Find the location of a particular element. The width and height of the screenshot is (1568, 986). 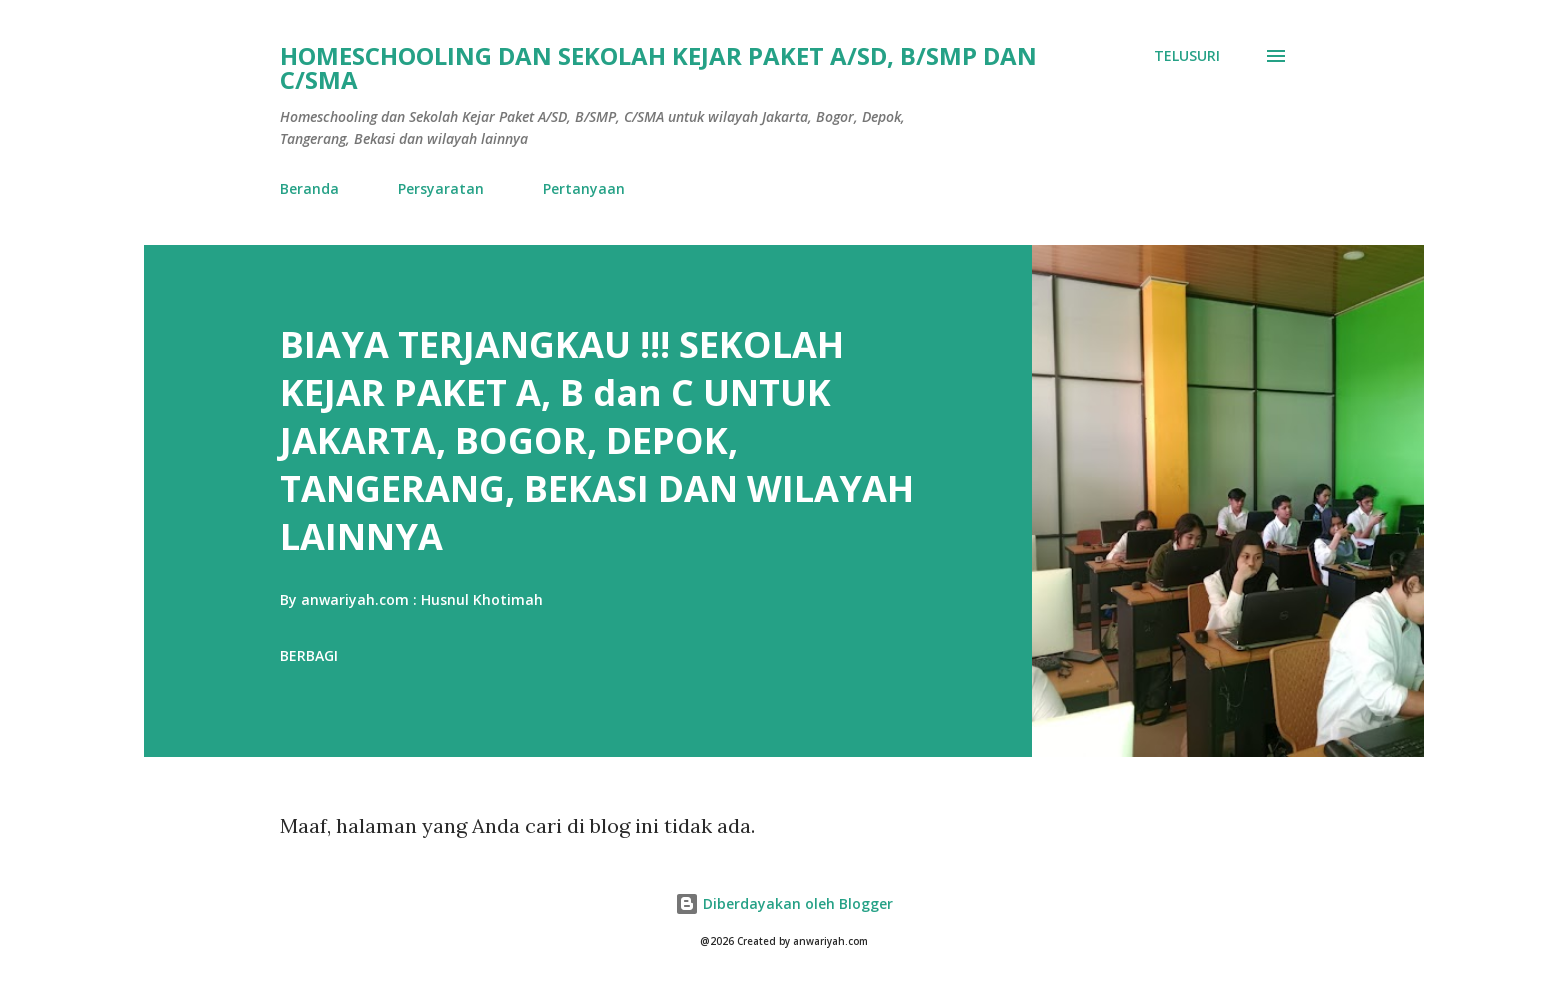

Pertanyaan is located at coordinates (584, 188).